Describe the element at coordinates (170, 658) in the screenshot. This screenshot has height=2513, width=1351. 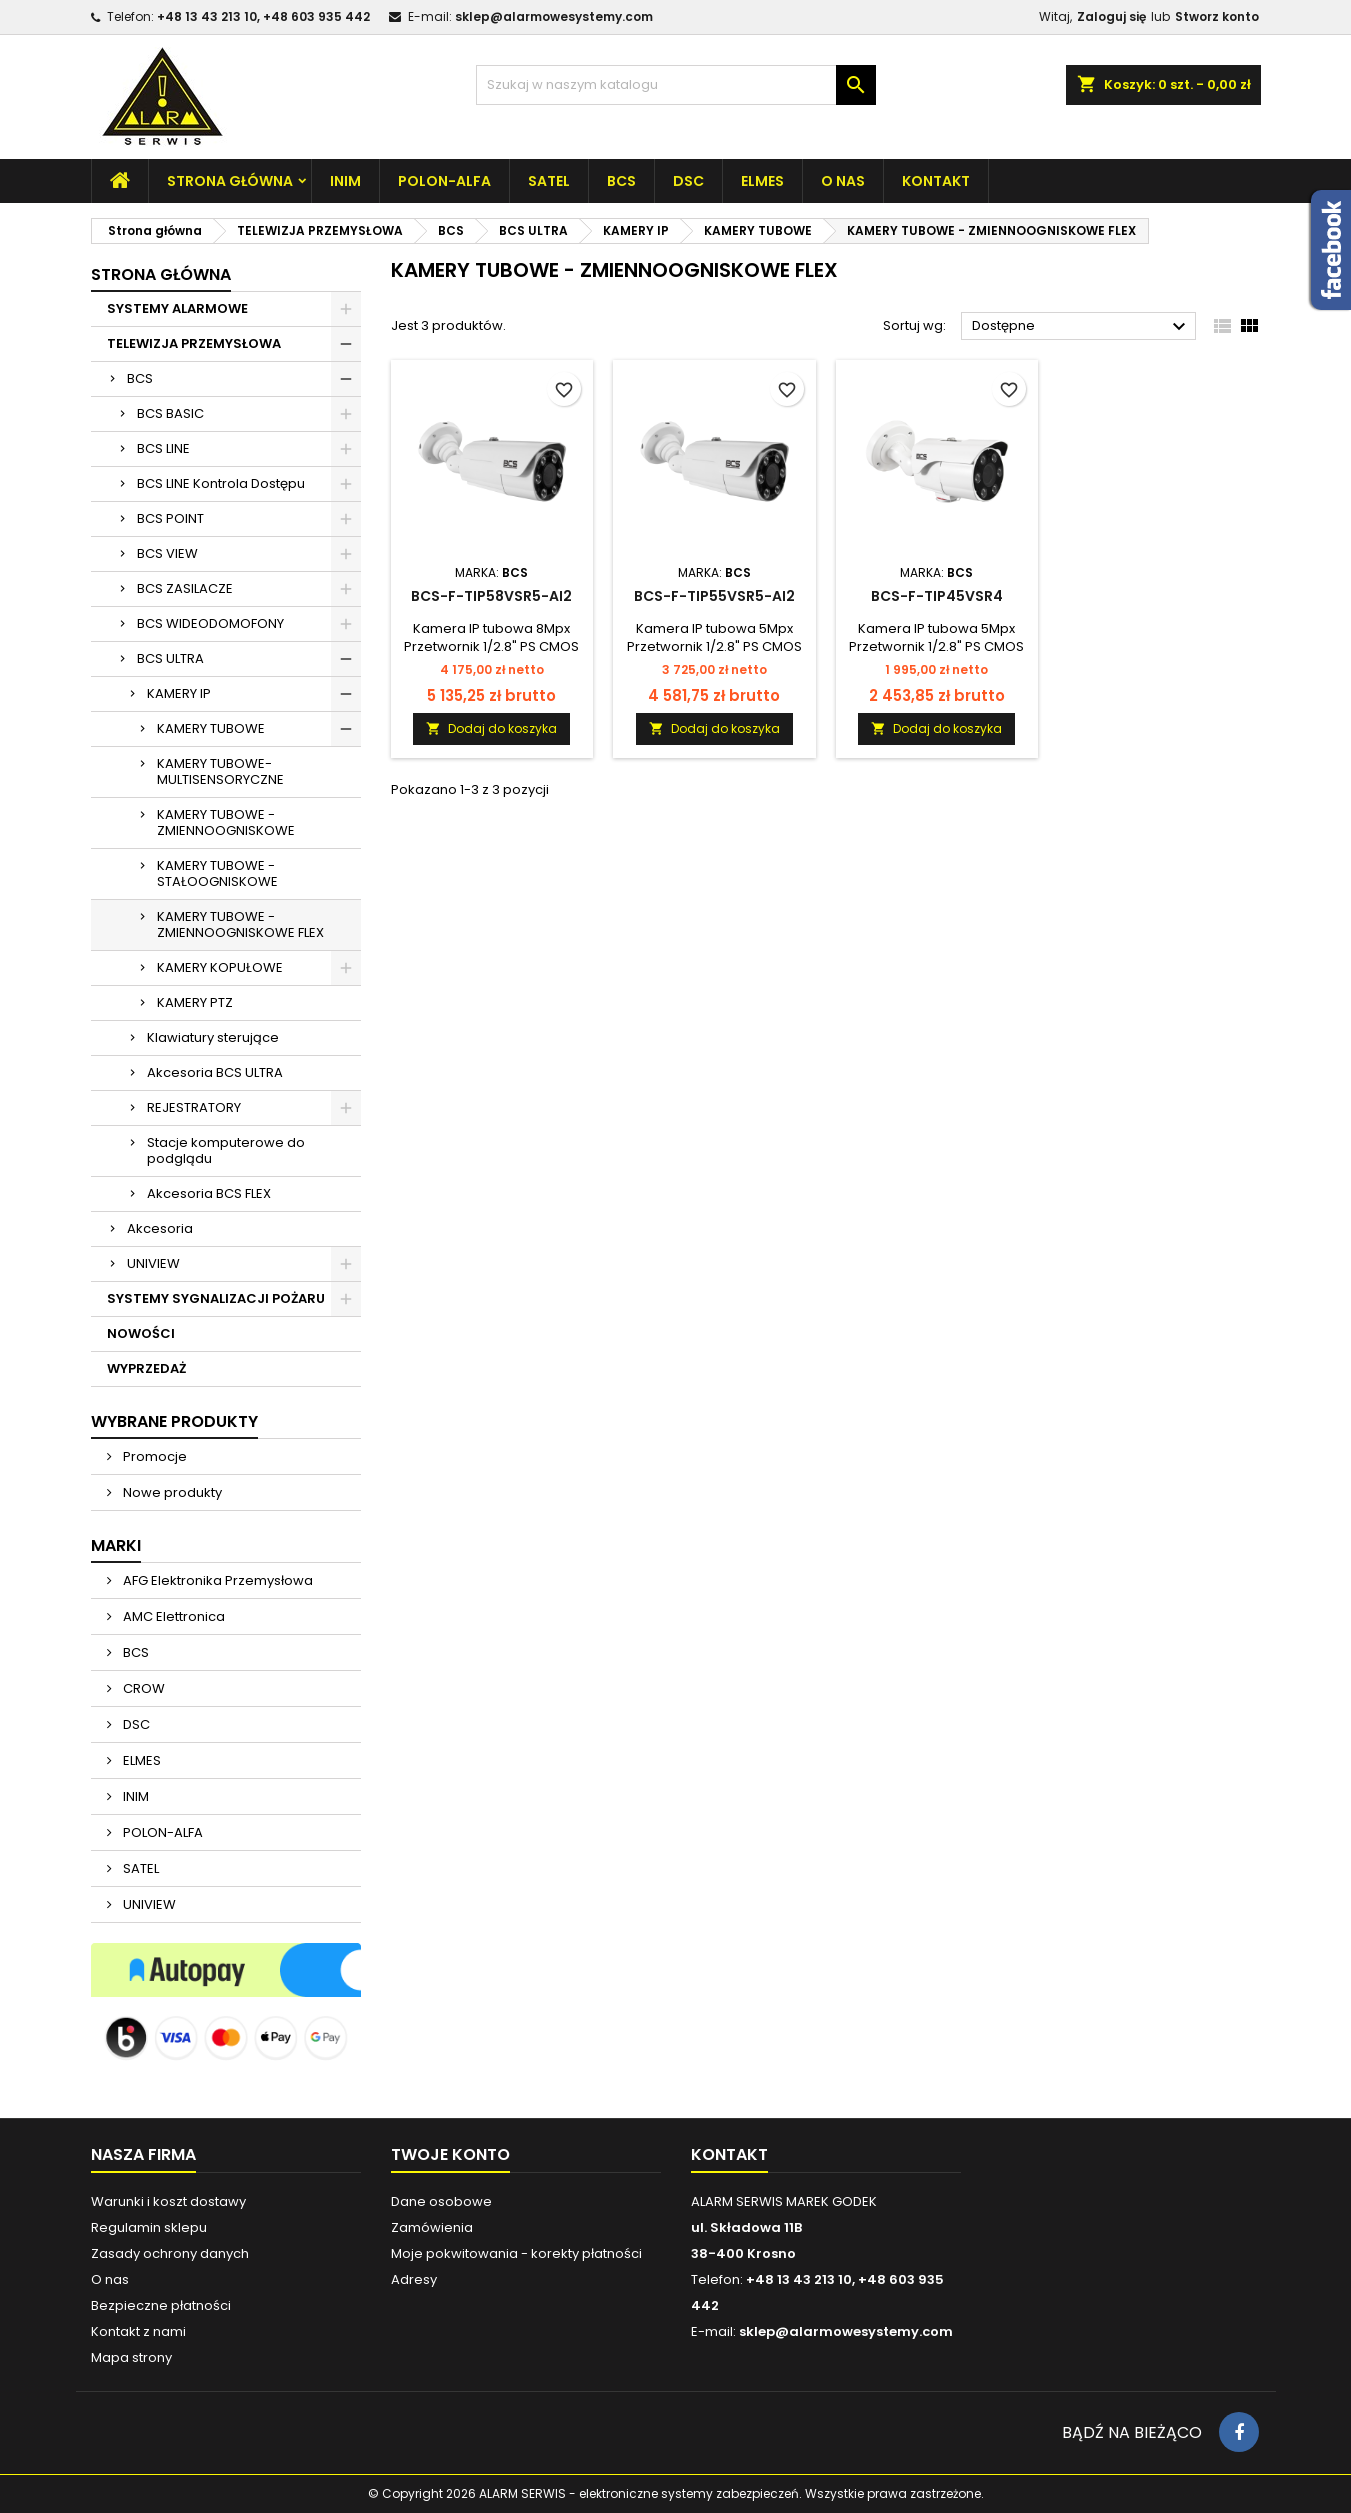
I see `BCS ULTRA` at that location.